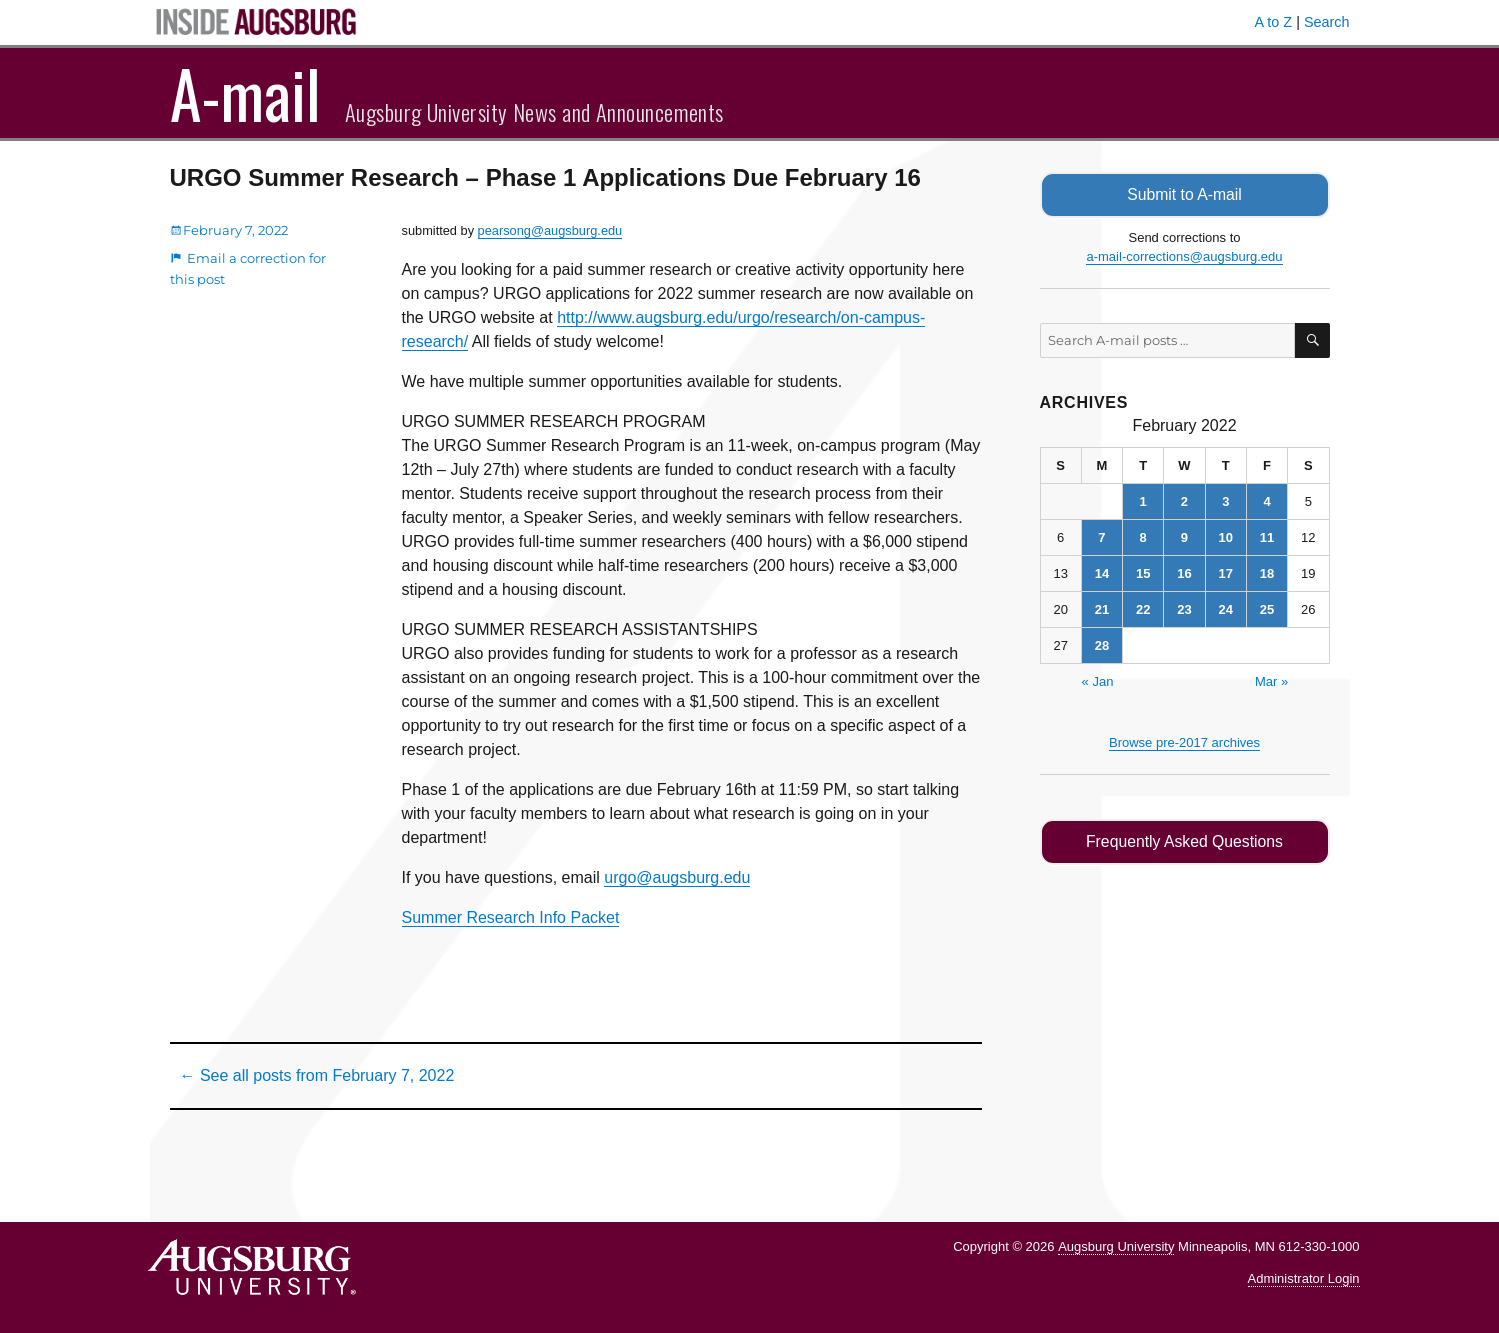 This screenshot has width=1499, height=1333. Describe the element at coordinates (1143, 609) in the screenshot. I see `22 [Posts published on February 22, 2022]` at that location.